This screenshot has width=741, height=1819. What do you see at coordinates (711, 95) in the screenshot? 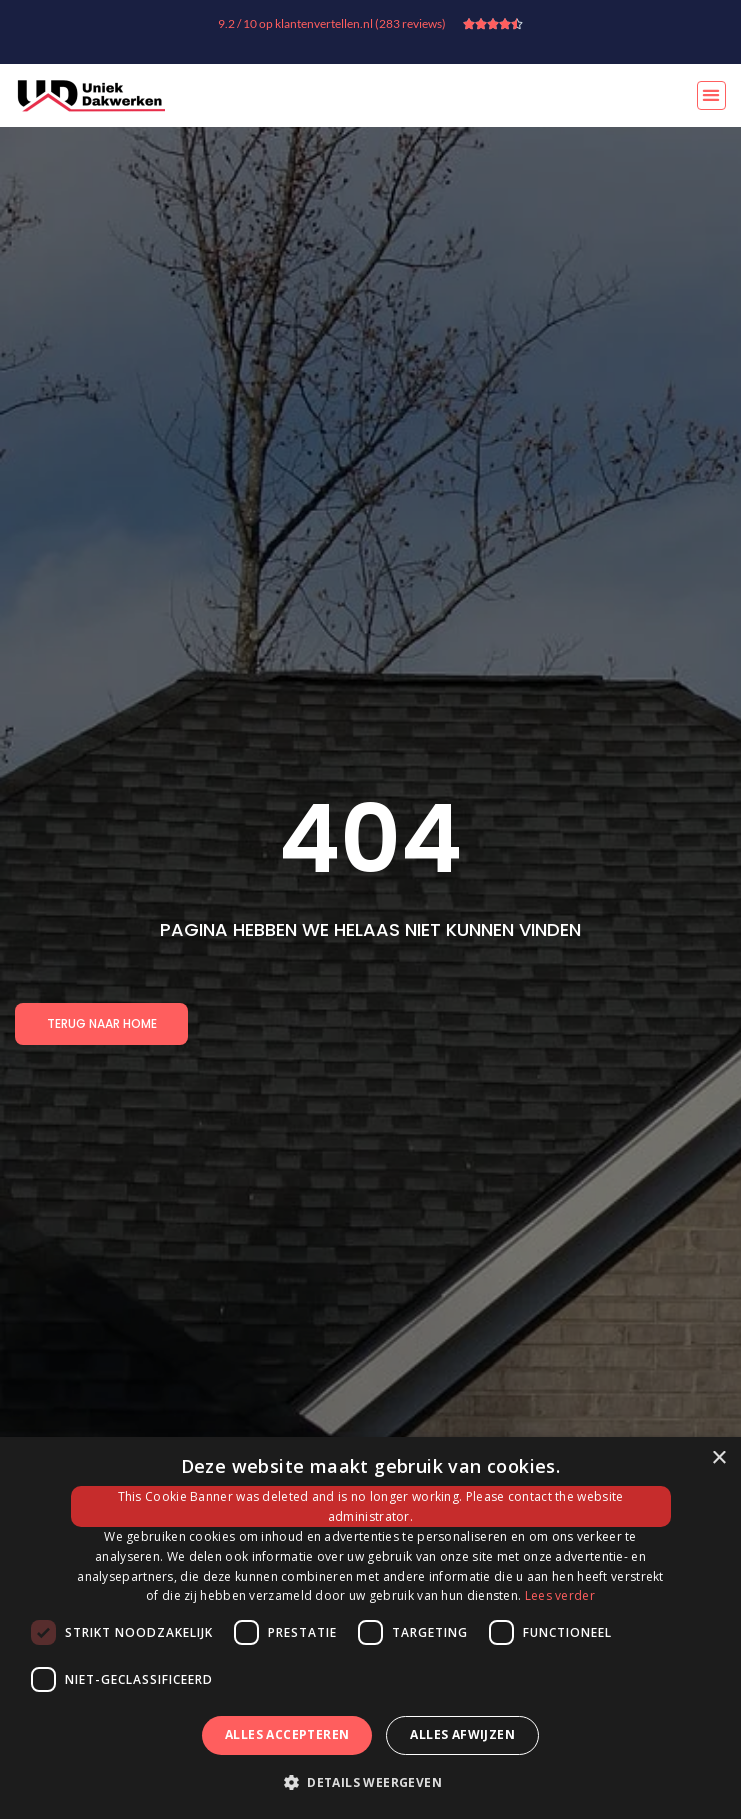
I see `[button]` at bounding box center [711, 95].